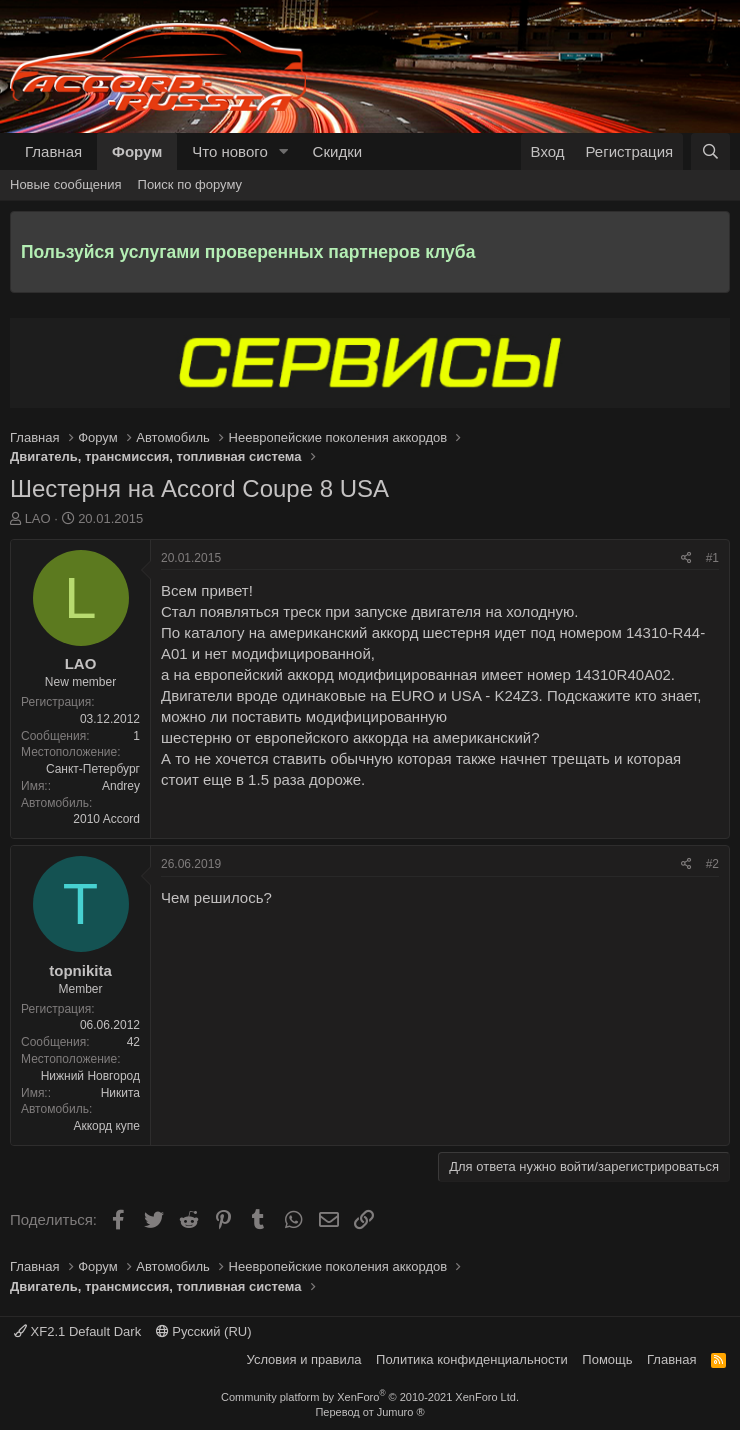  What do you see at coordinates (369, 1412) in the screenshot?
I see `Перевод от Jumuro ®` at bounding box center [369, 1412].